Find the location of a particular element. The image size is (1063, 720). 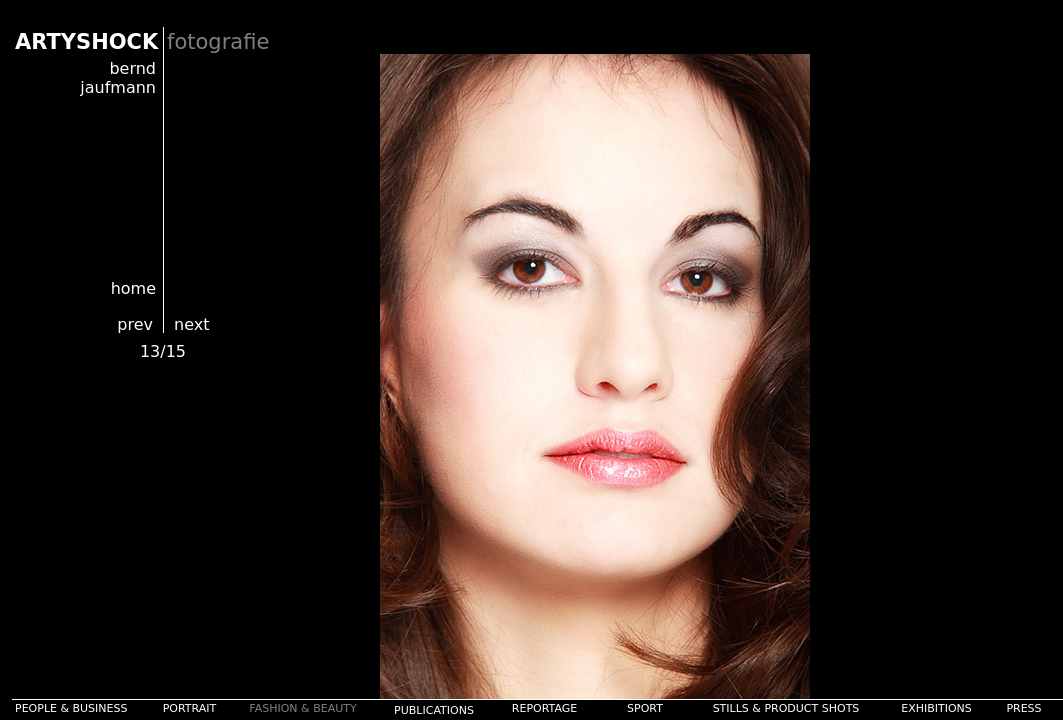

SPORT is located at coordinates (645, 708).